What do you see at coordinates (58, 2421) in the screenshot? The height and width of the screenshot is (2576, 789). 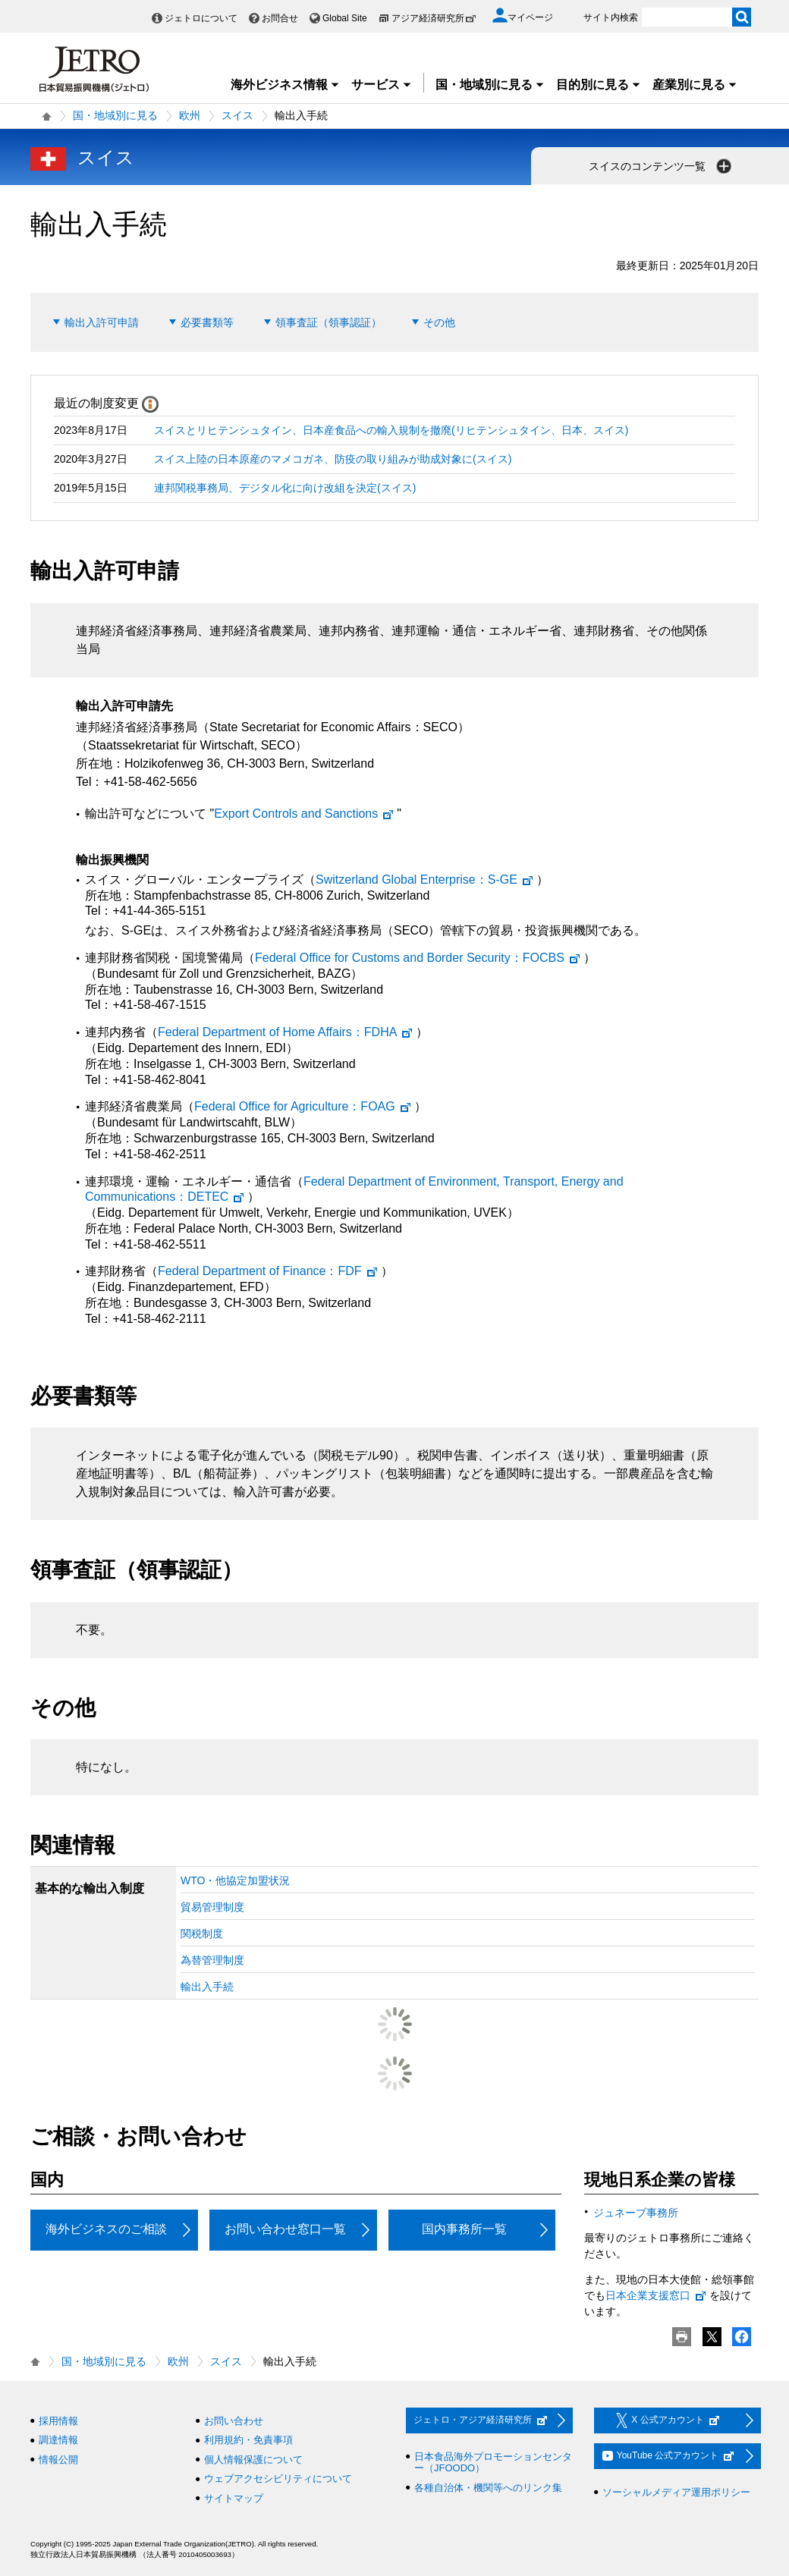 I see `採用情報` at bounding box center [58, 2421].